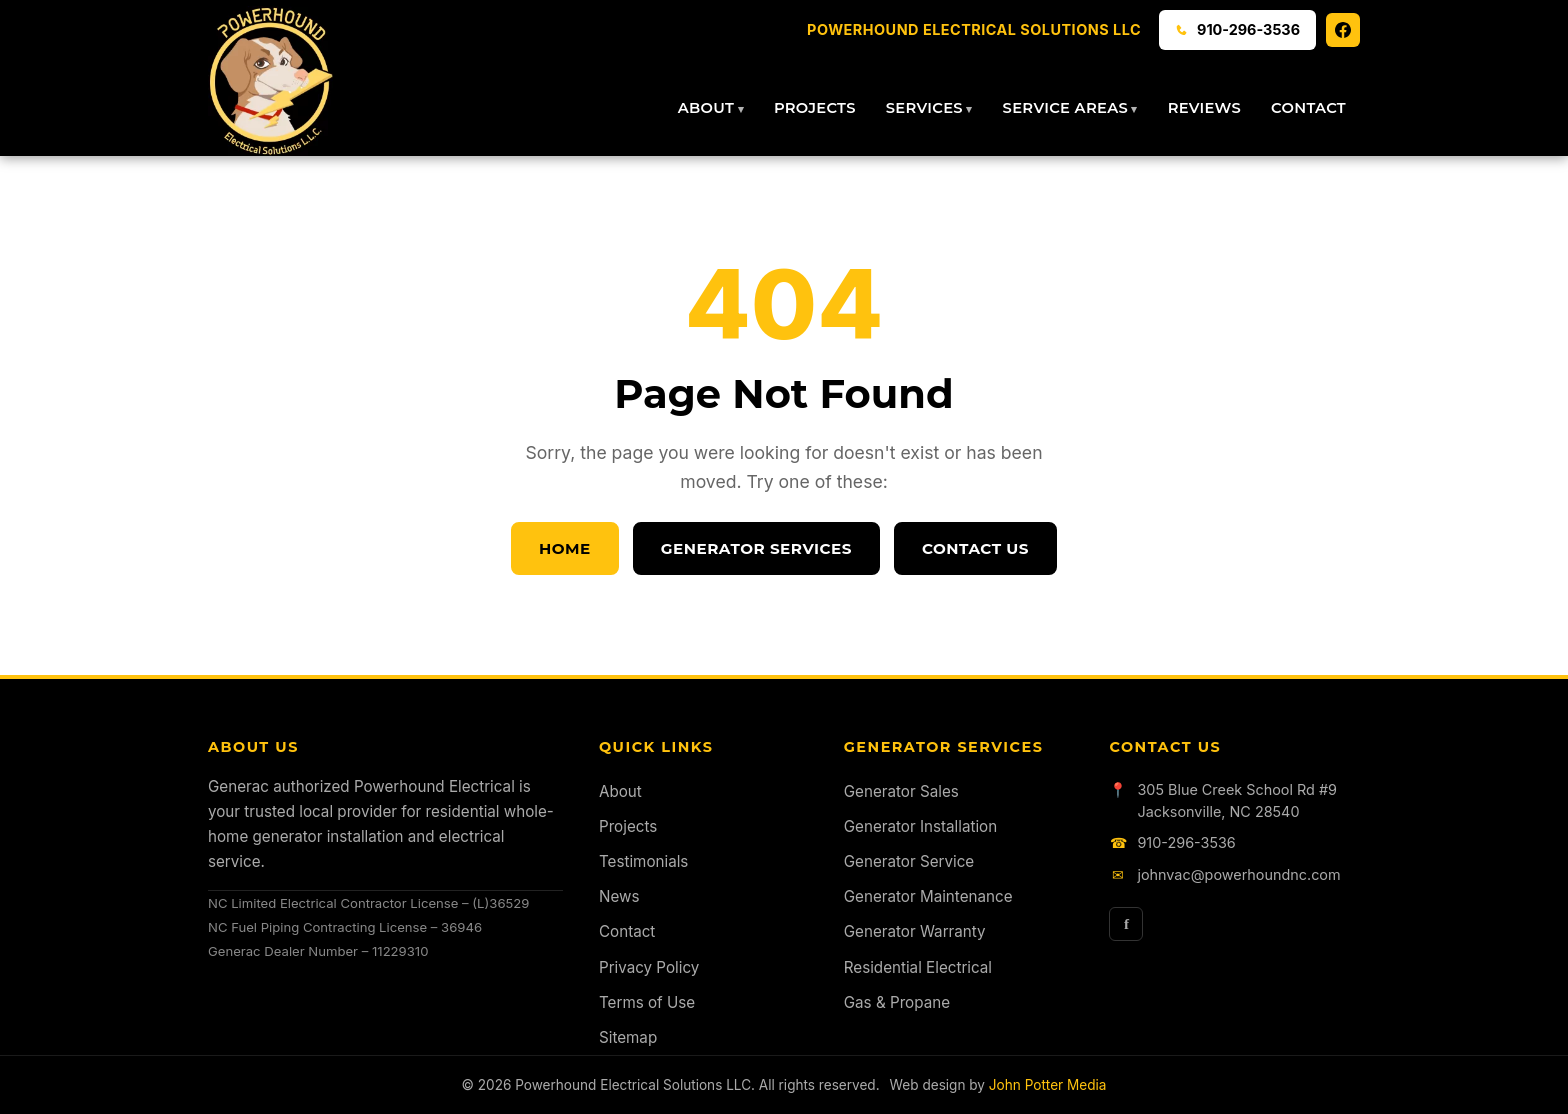 The image size is (1568, 1114). I want to click on News, so click(619, 896).